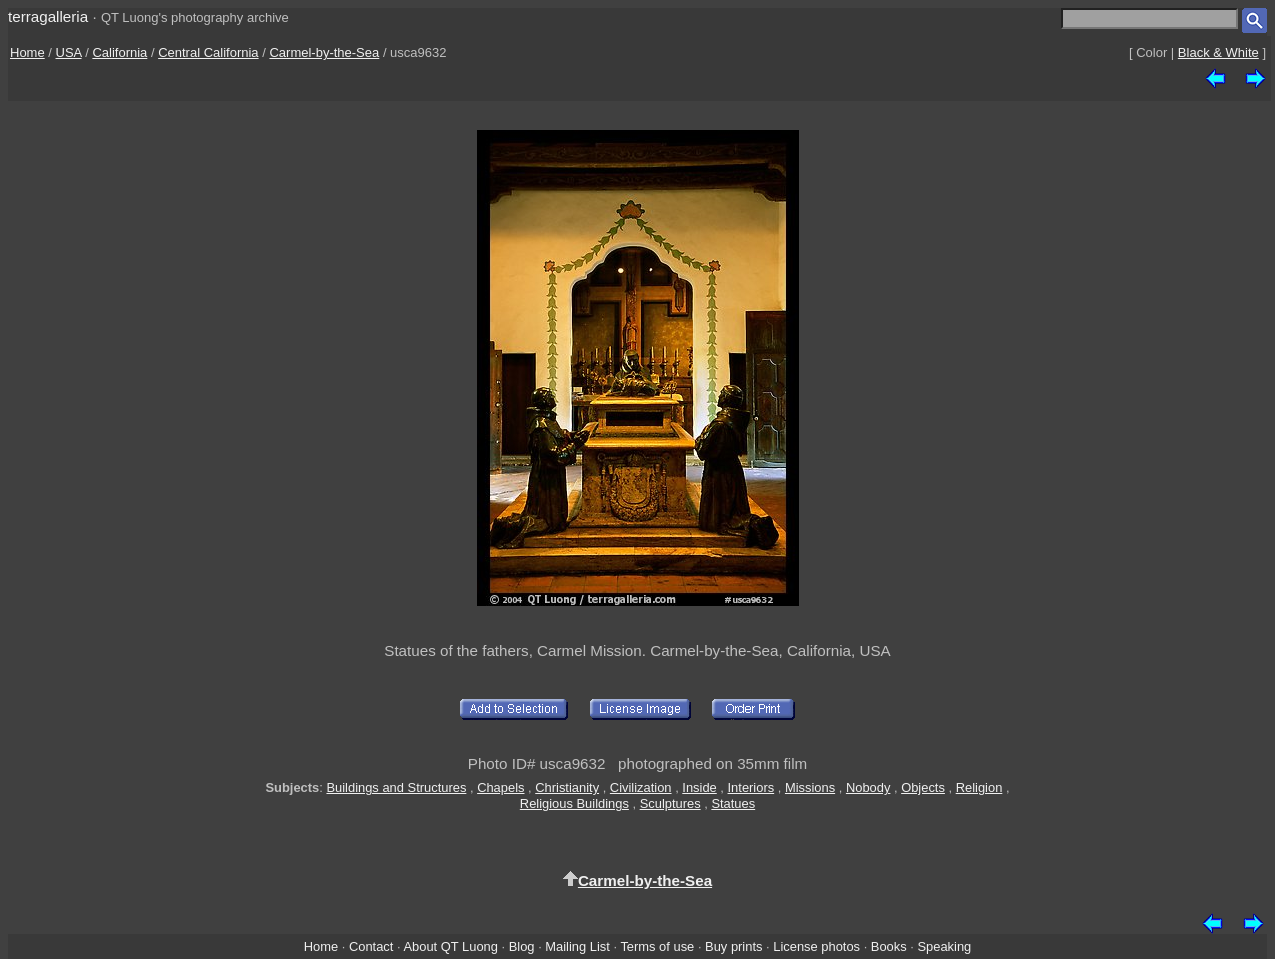 This screenshot has height=959, width=1275. Describe the element at coordinates (733, 803) in the screenshot. I see `Statues` at that location.